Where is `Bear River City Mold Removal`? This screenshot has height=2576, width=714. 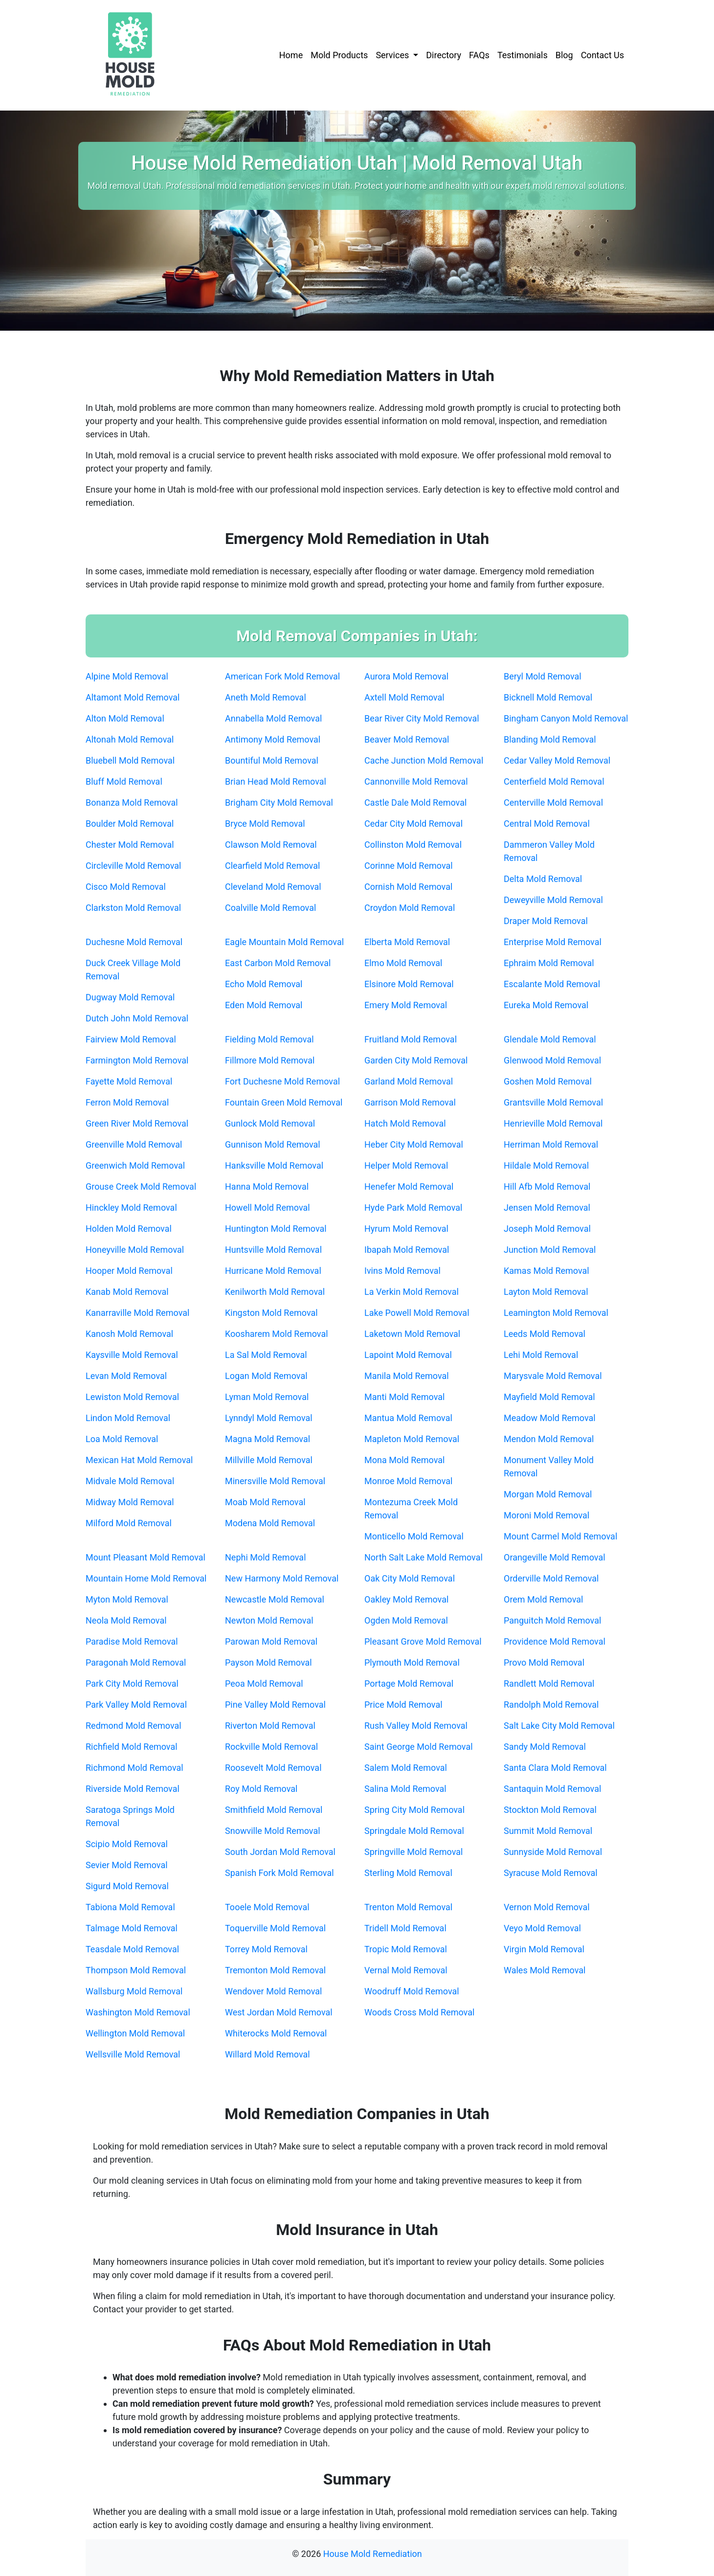 Bear River City Mold Removal is located at coordinates (421, 718).